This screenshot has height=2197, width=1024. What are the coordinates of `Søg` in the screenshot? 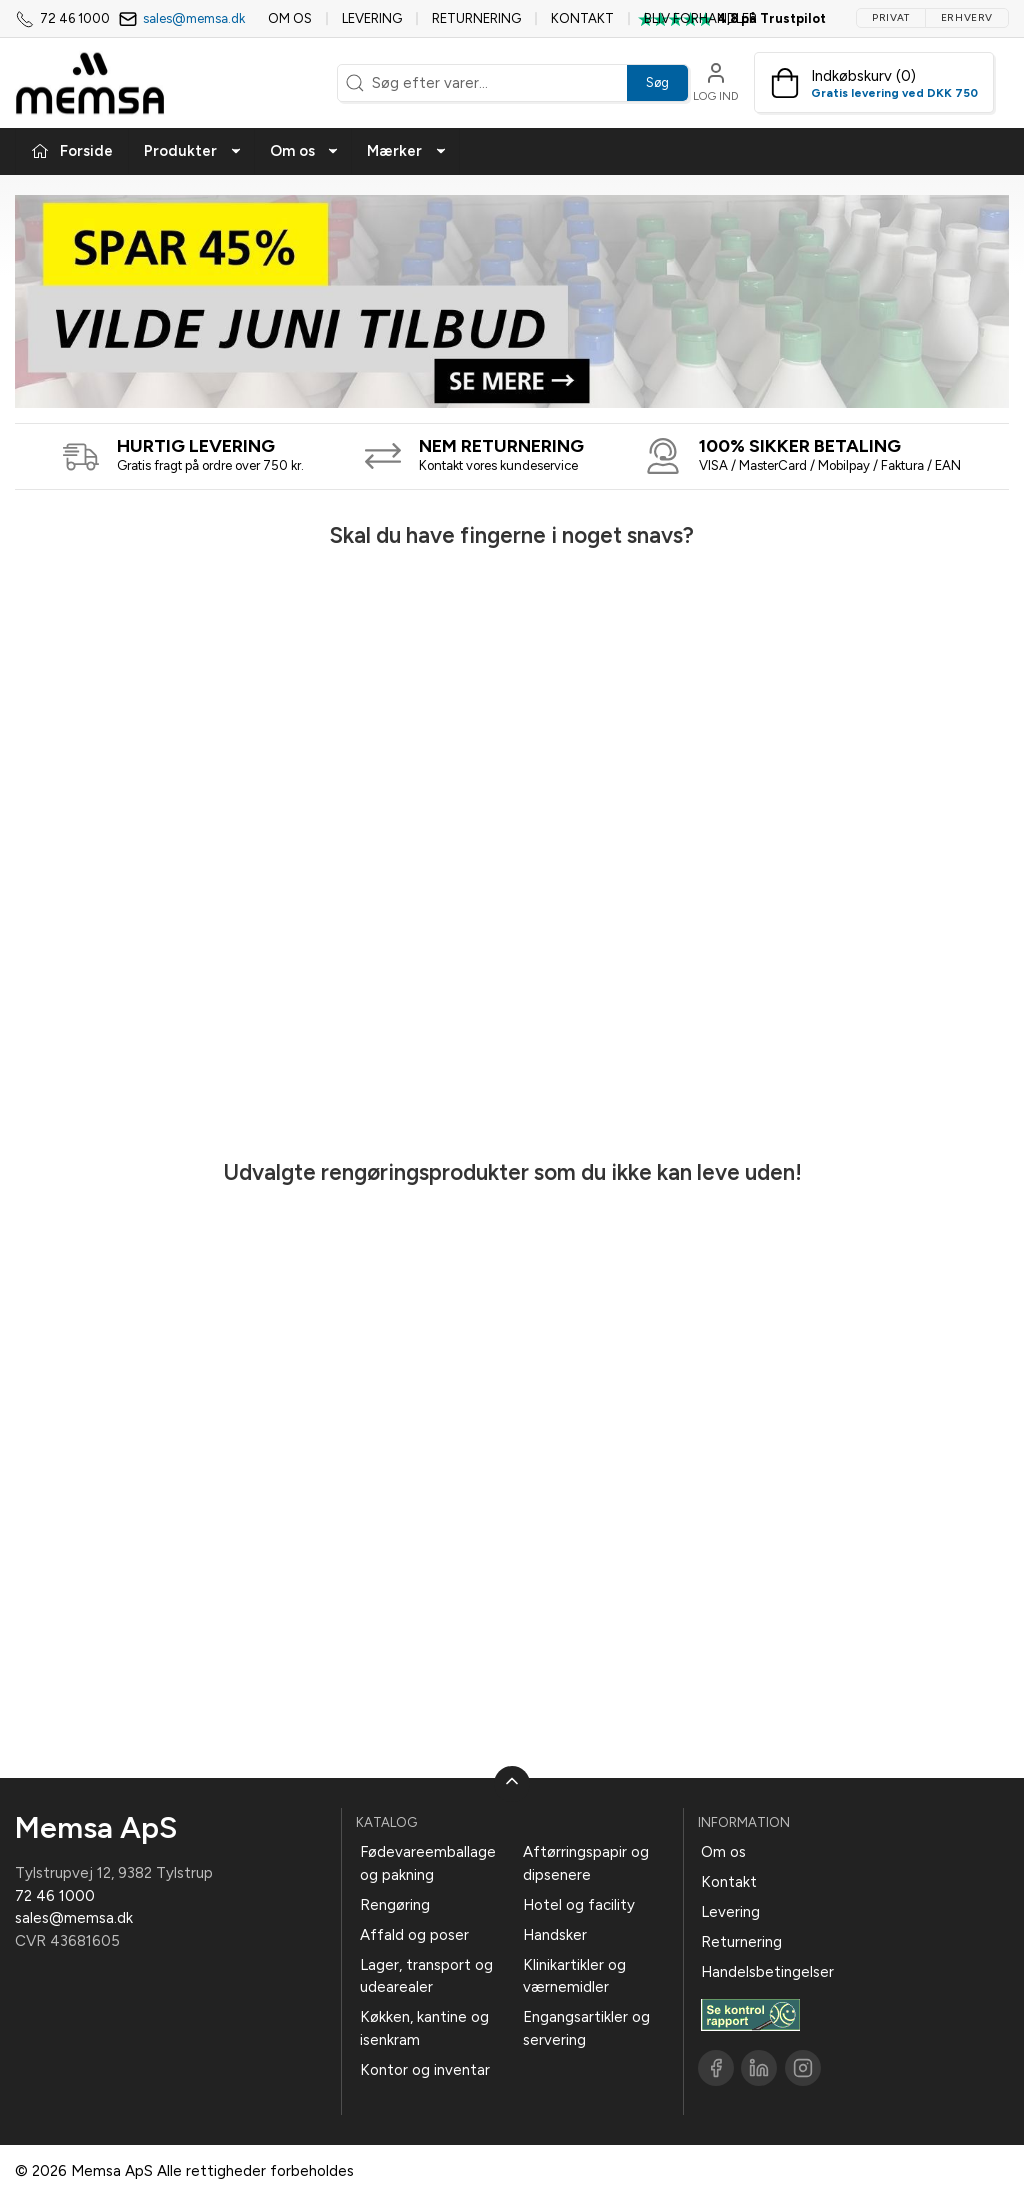 It's located at (657, 82).